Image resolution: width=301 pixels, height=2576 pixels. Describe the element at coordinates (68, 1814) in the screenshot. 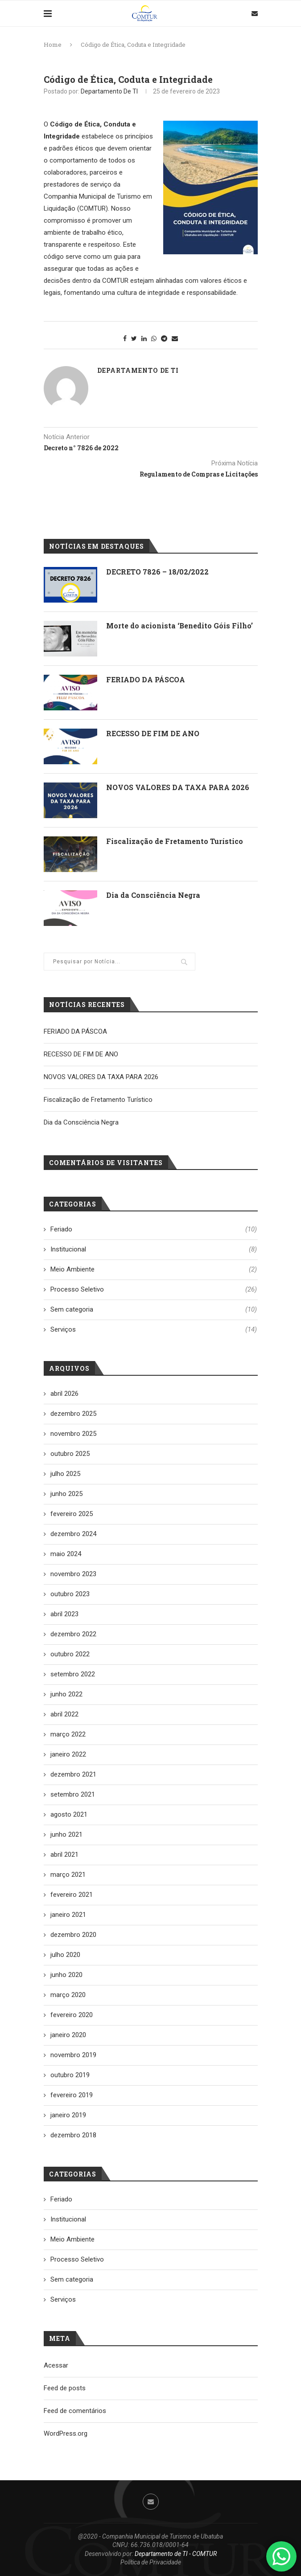

I see `agosto 2021` at that location.